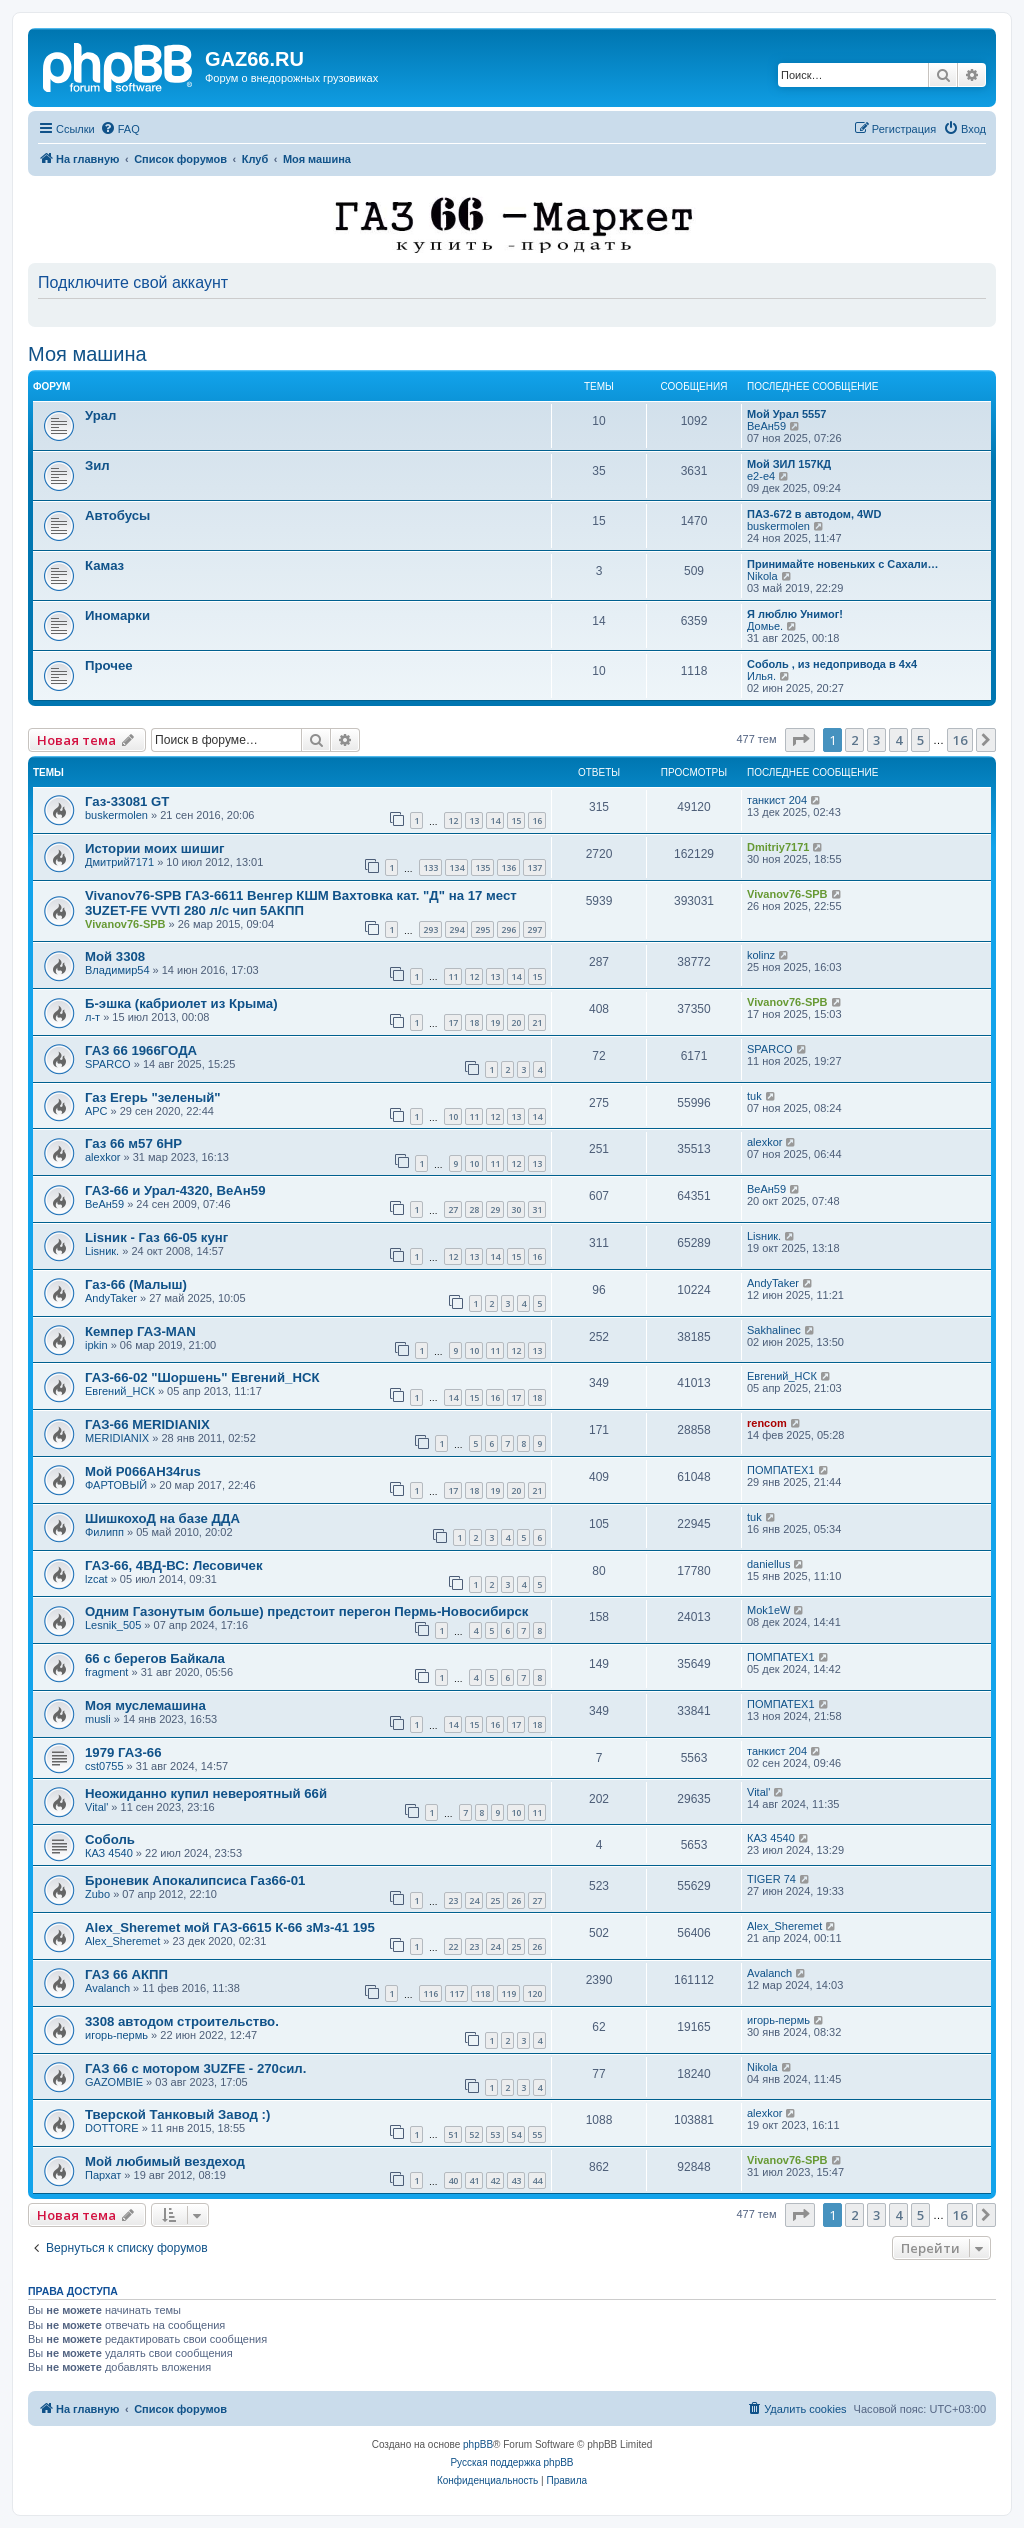  I want to click on 17, so click(453, 1022).